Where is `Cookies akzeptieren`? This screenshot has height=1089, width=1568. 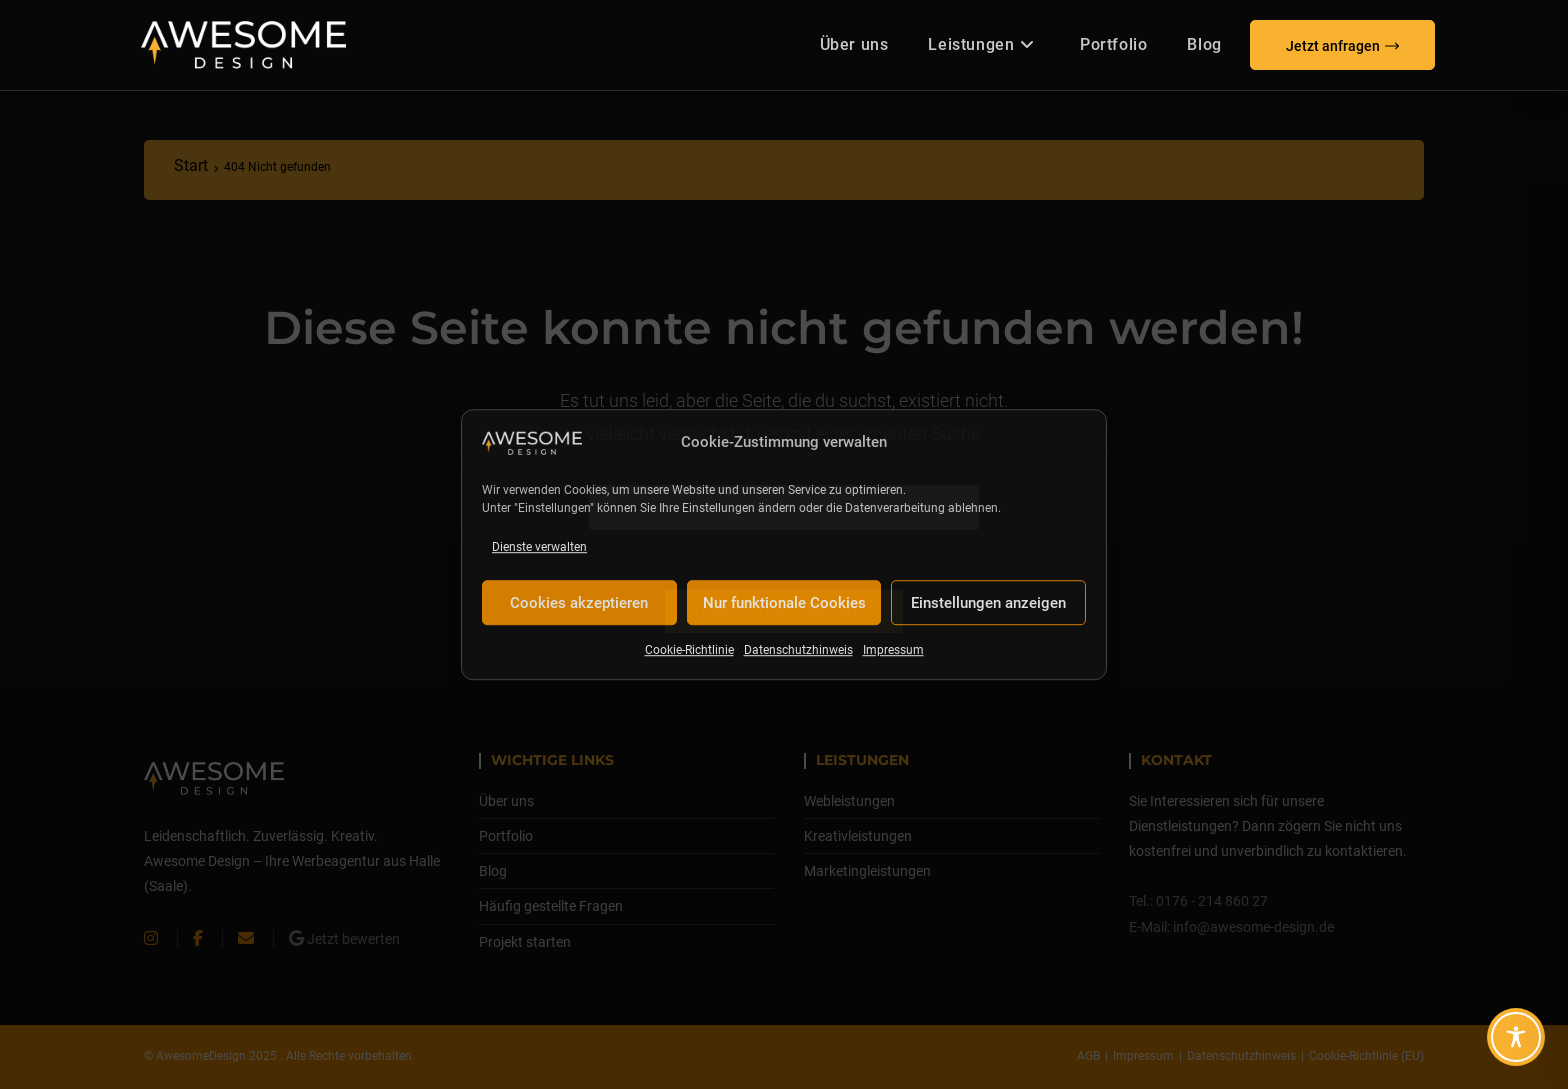
Cookies akzeptieren is located at coordinates (579, 603).